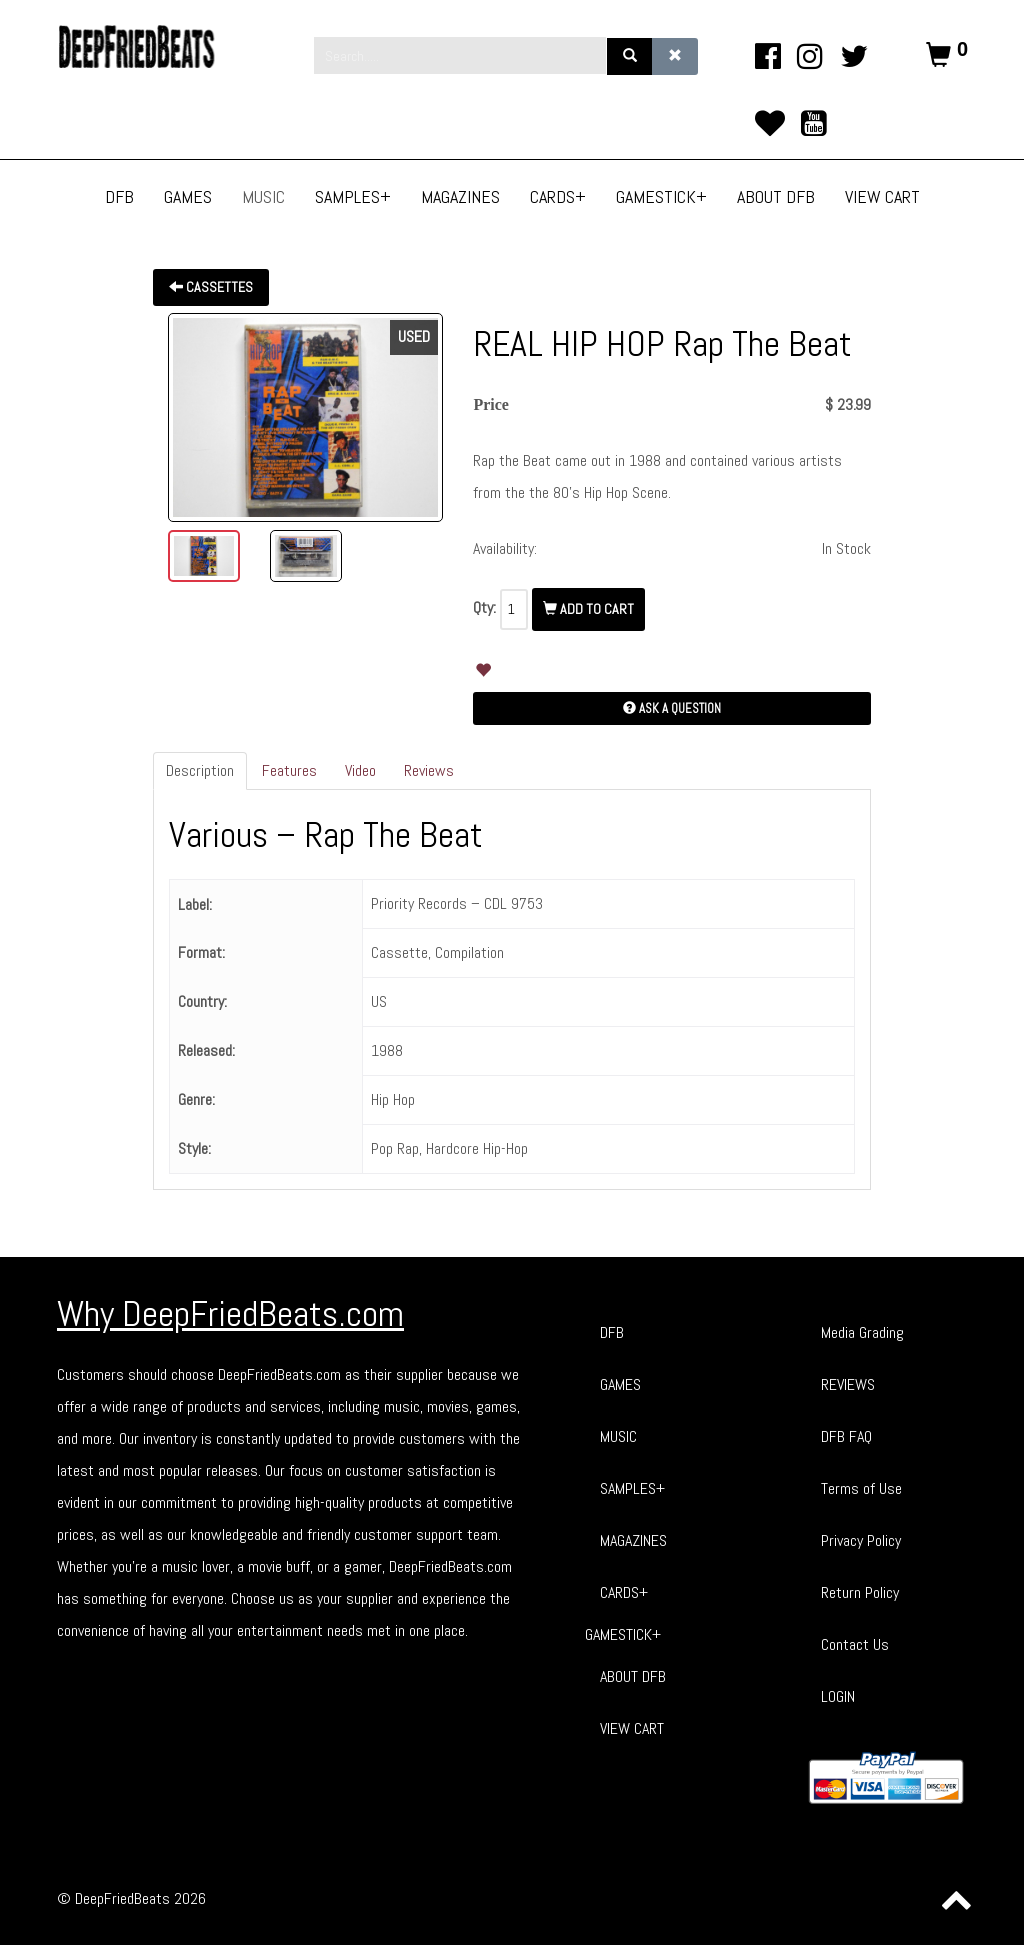 The width and height of the screenshot is (1024, 1945). I want to click on REVIEWS, so click(848, 1384).